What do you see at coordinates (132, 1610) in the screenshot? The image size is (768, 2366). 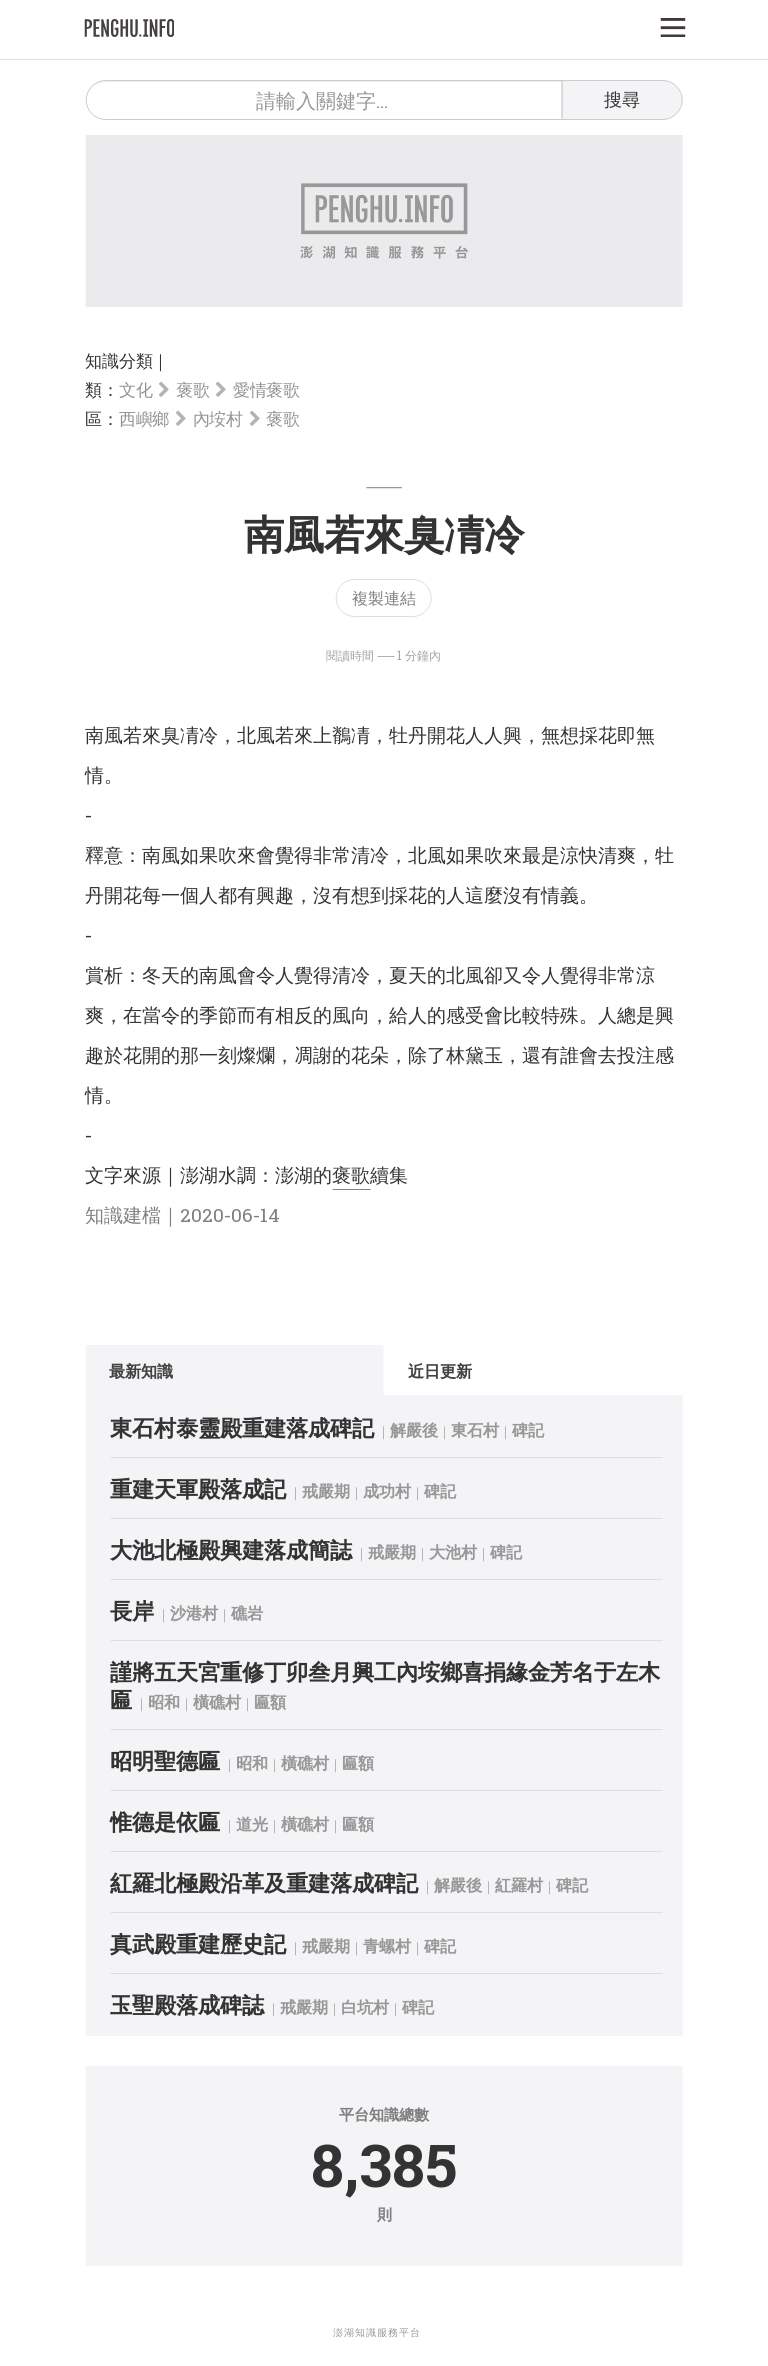 I see `長岸` at bounding box center [132, 1610].